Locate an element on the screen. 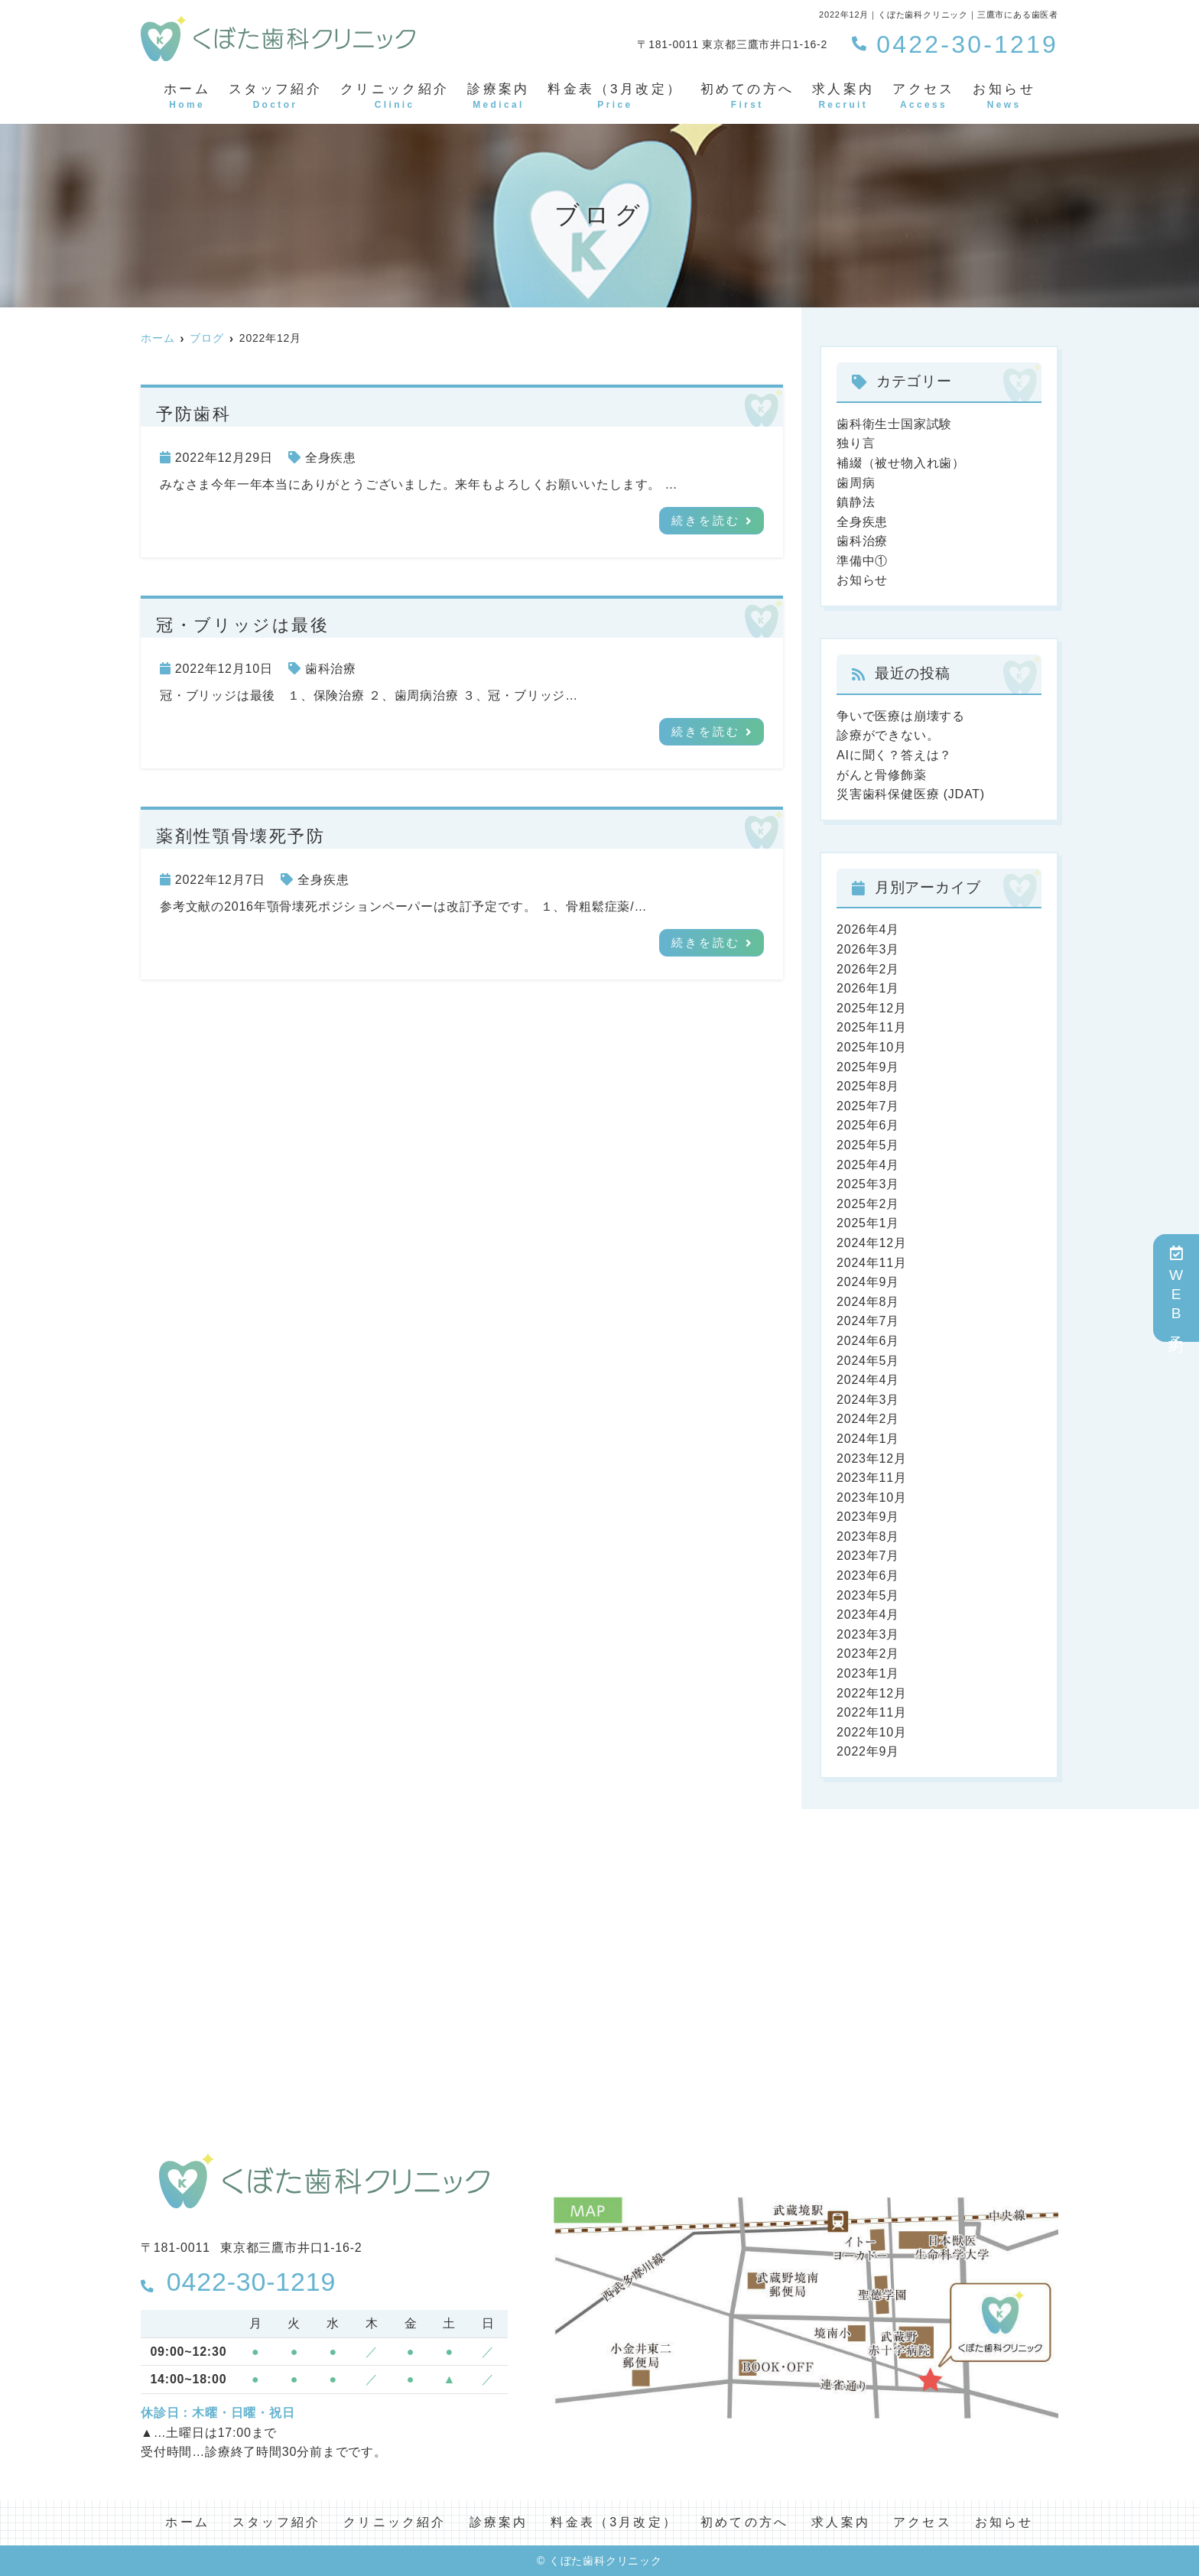 This screenshot has width=1199, height=2576. 2022年9月 is located at coordinates (868, 1751).